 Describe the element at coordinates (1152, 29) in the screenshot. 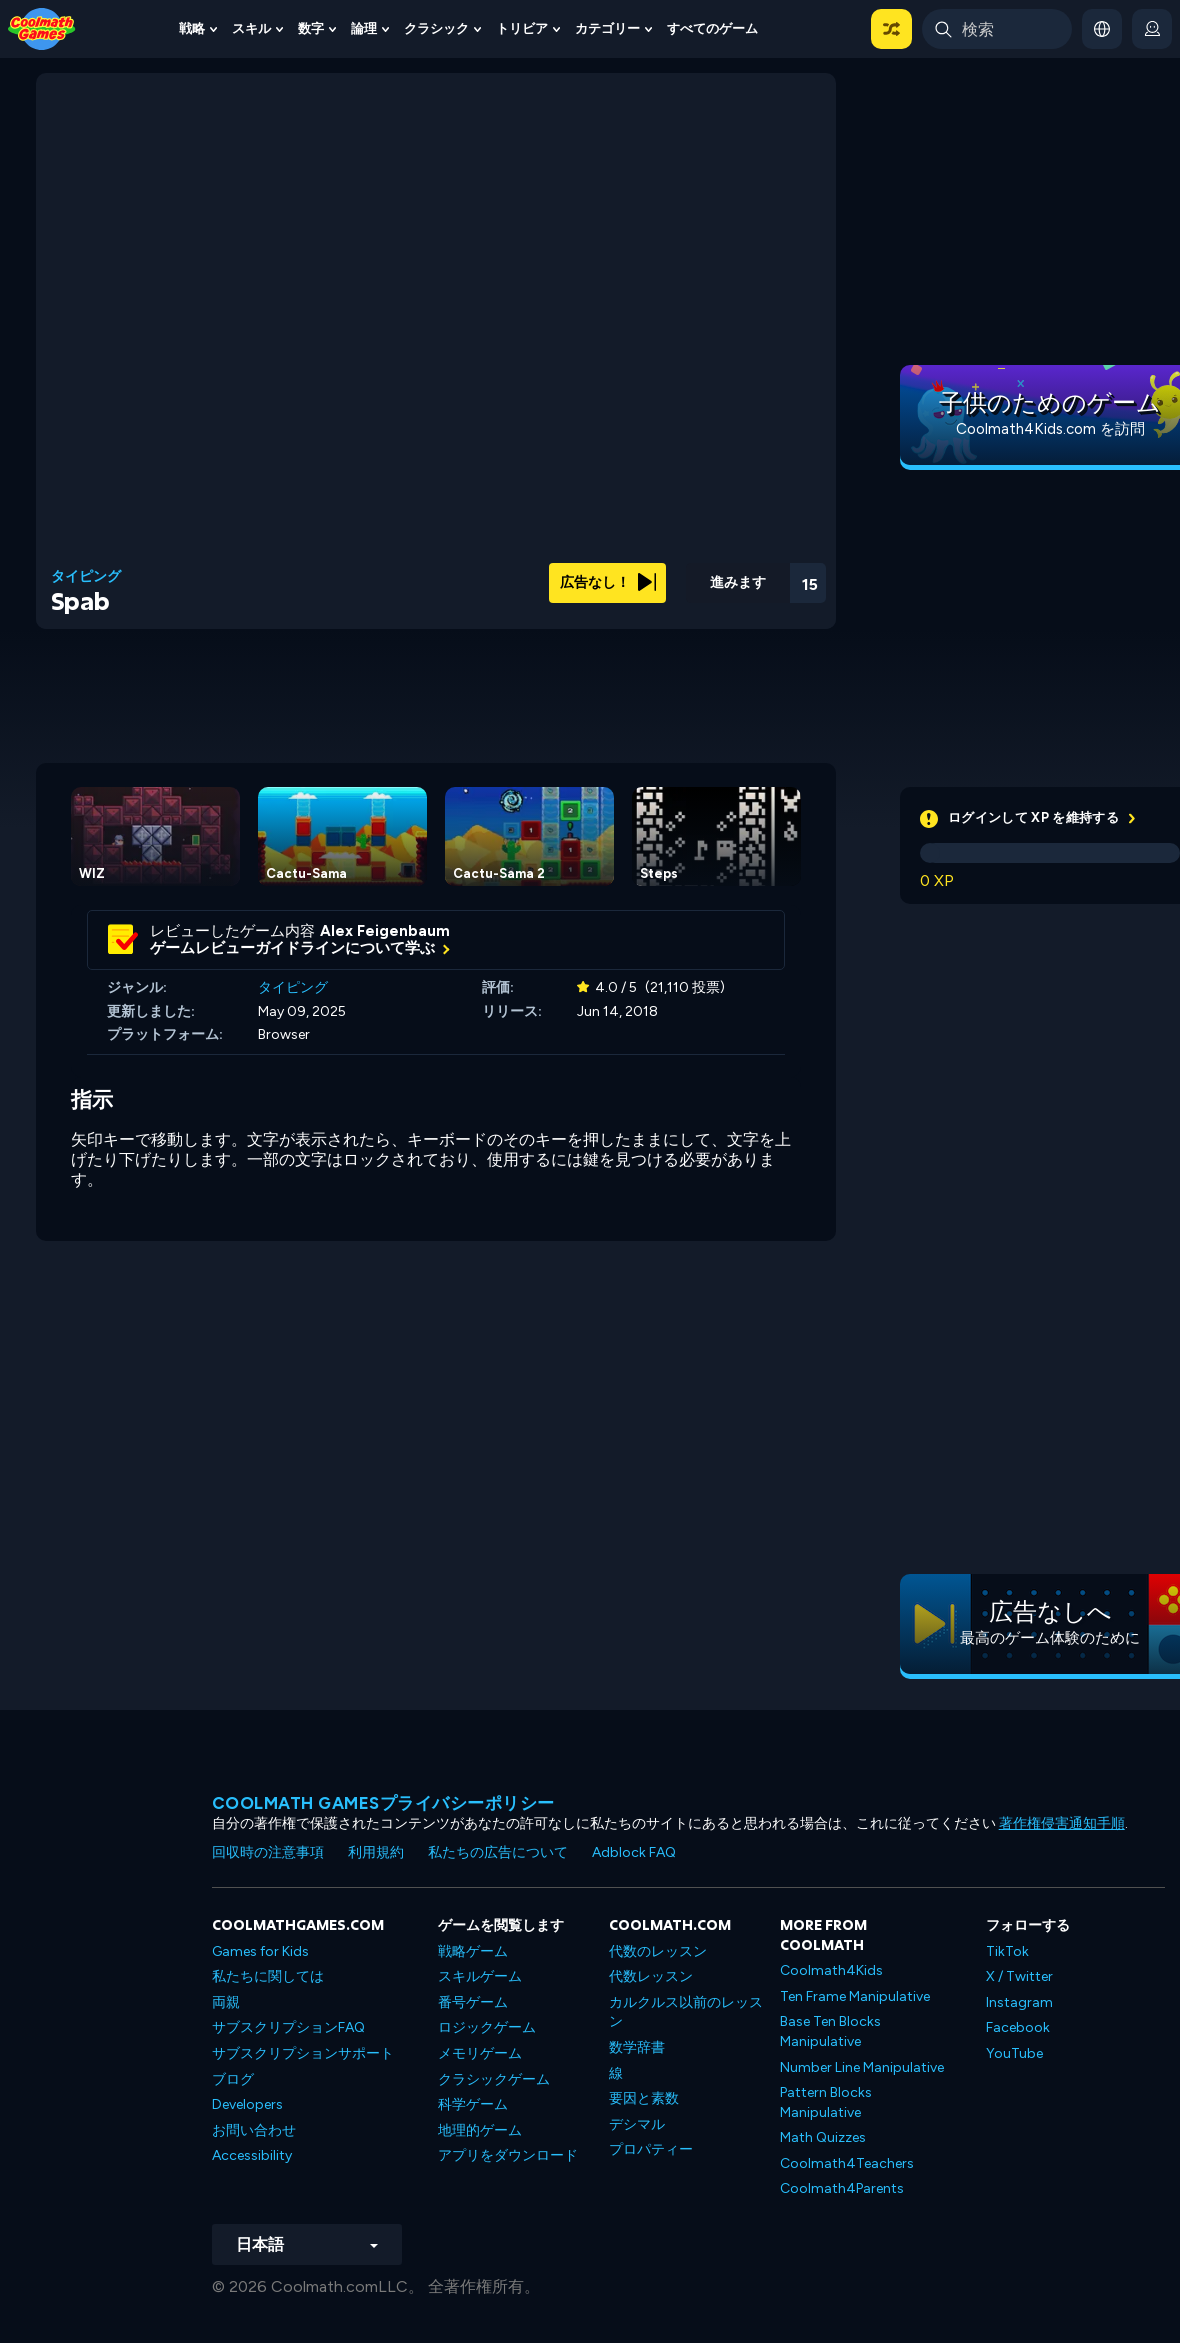

I see `[login button]` at that location.